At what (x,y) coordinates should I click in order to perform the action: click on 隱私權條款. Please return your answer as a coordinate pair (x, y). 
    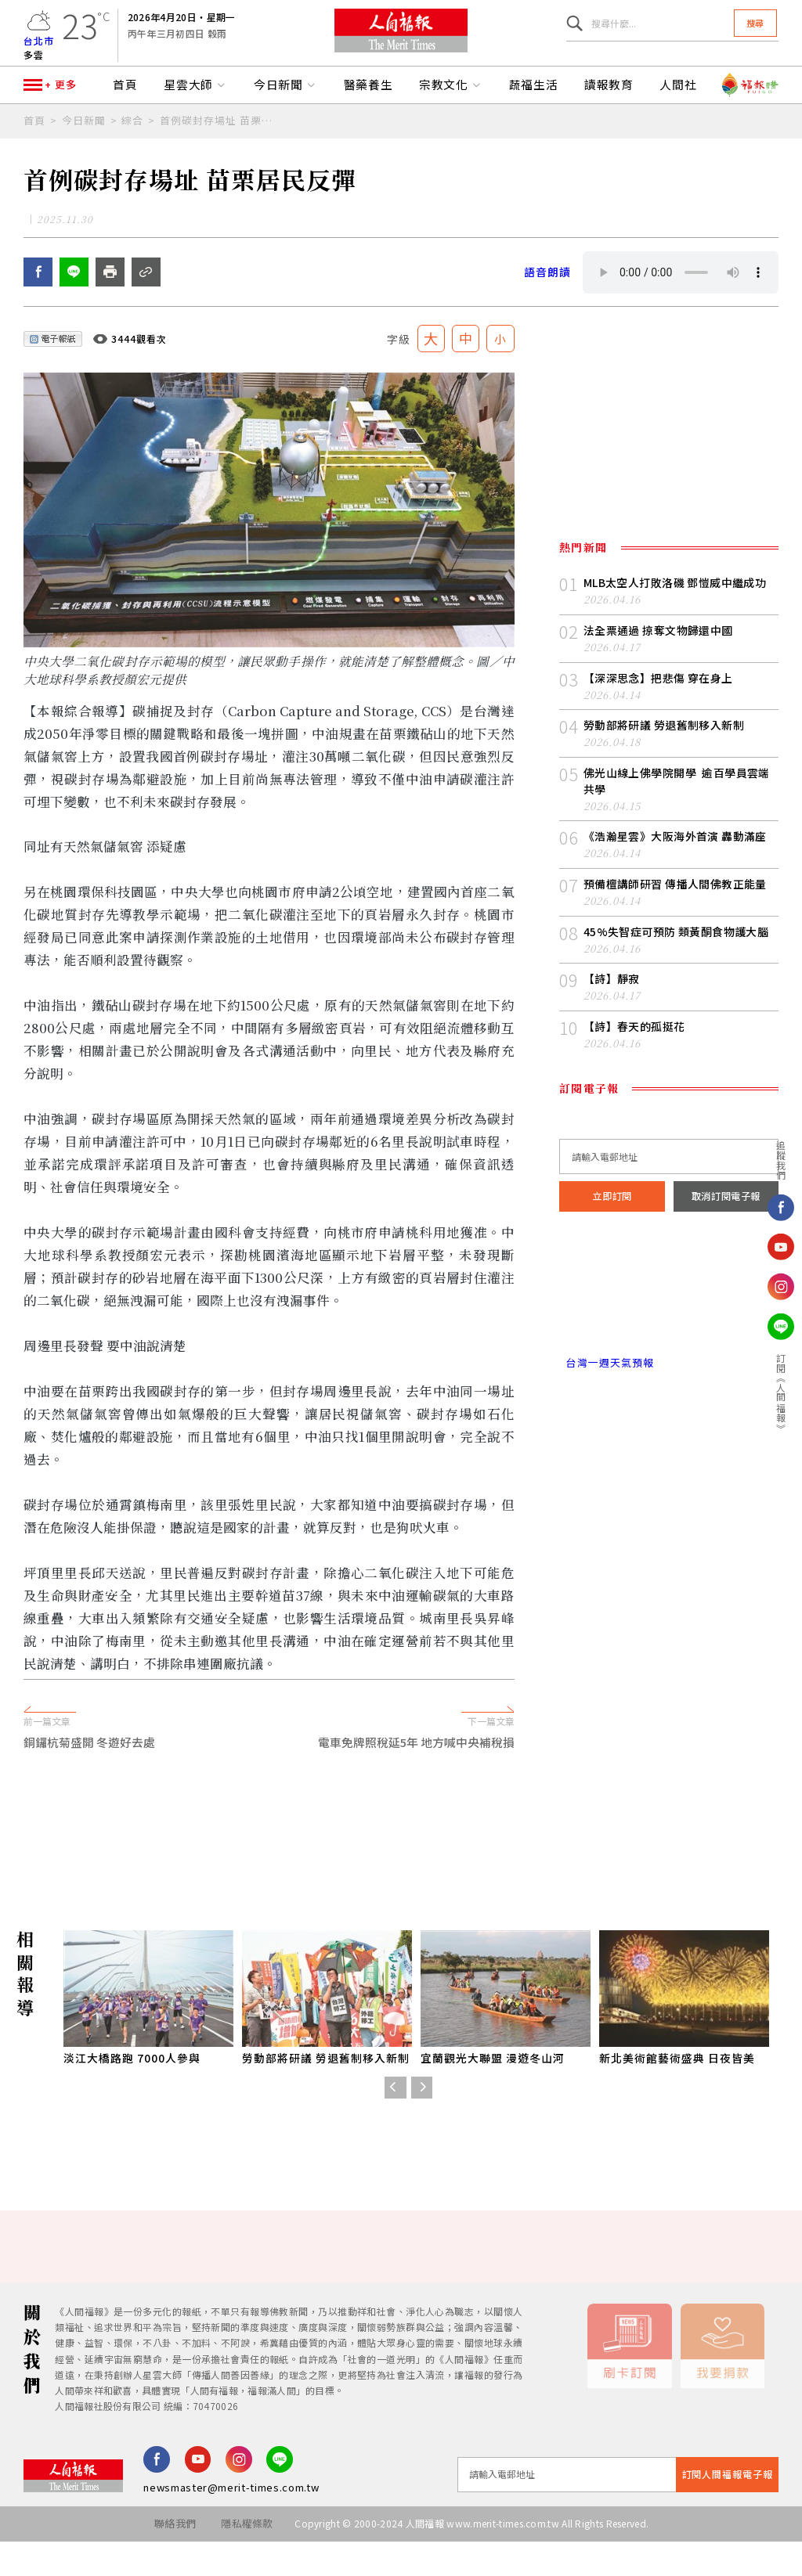
    Looking at the image, I should click on (246, 2558).